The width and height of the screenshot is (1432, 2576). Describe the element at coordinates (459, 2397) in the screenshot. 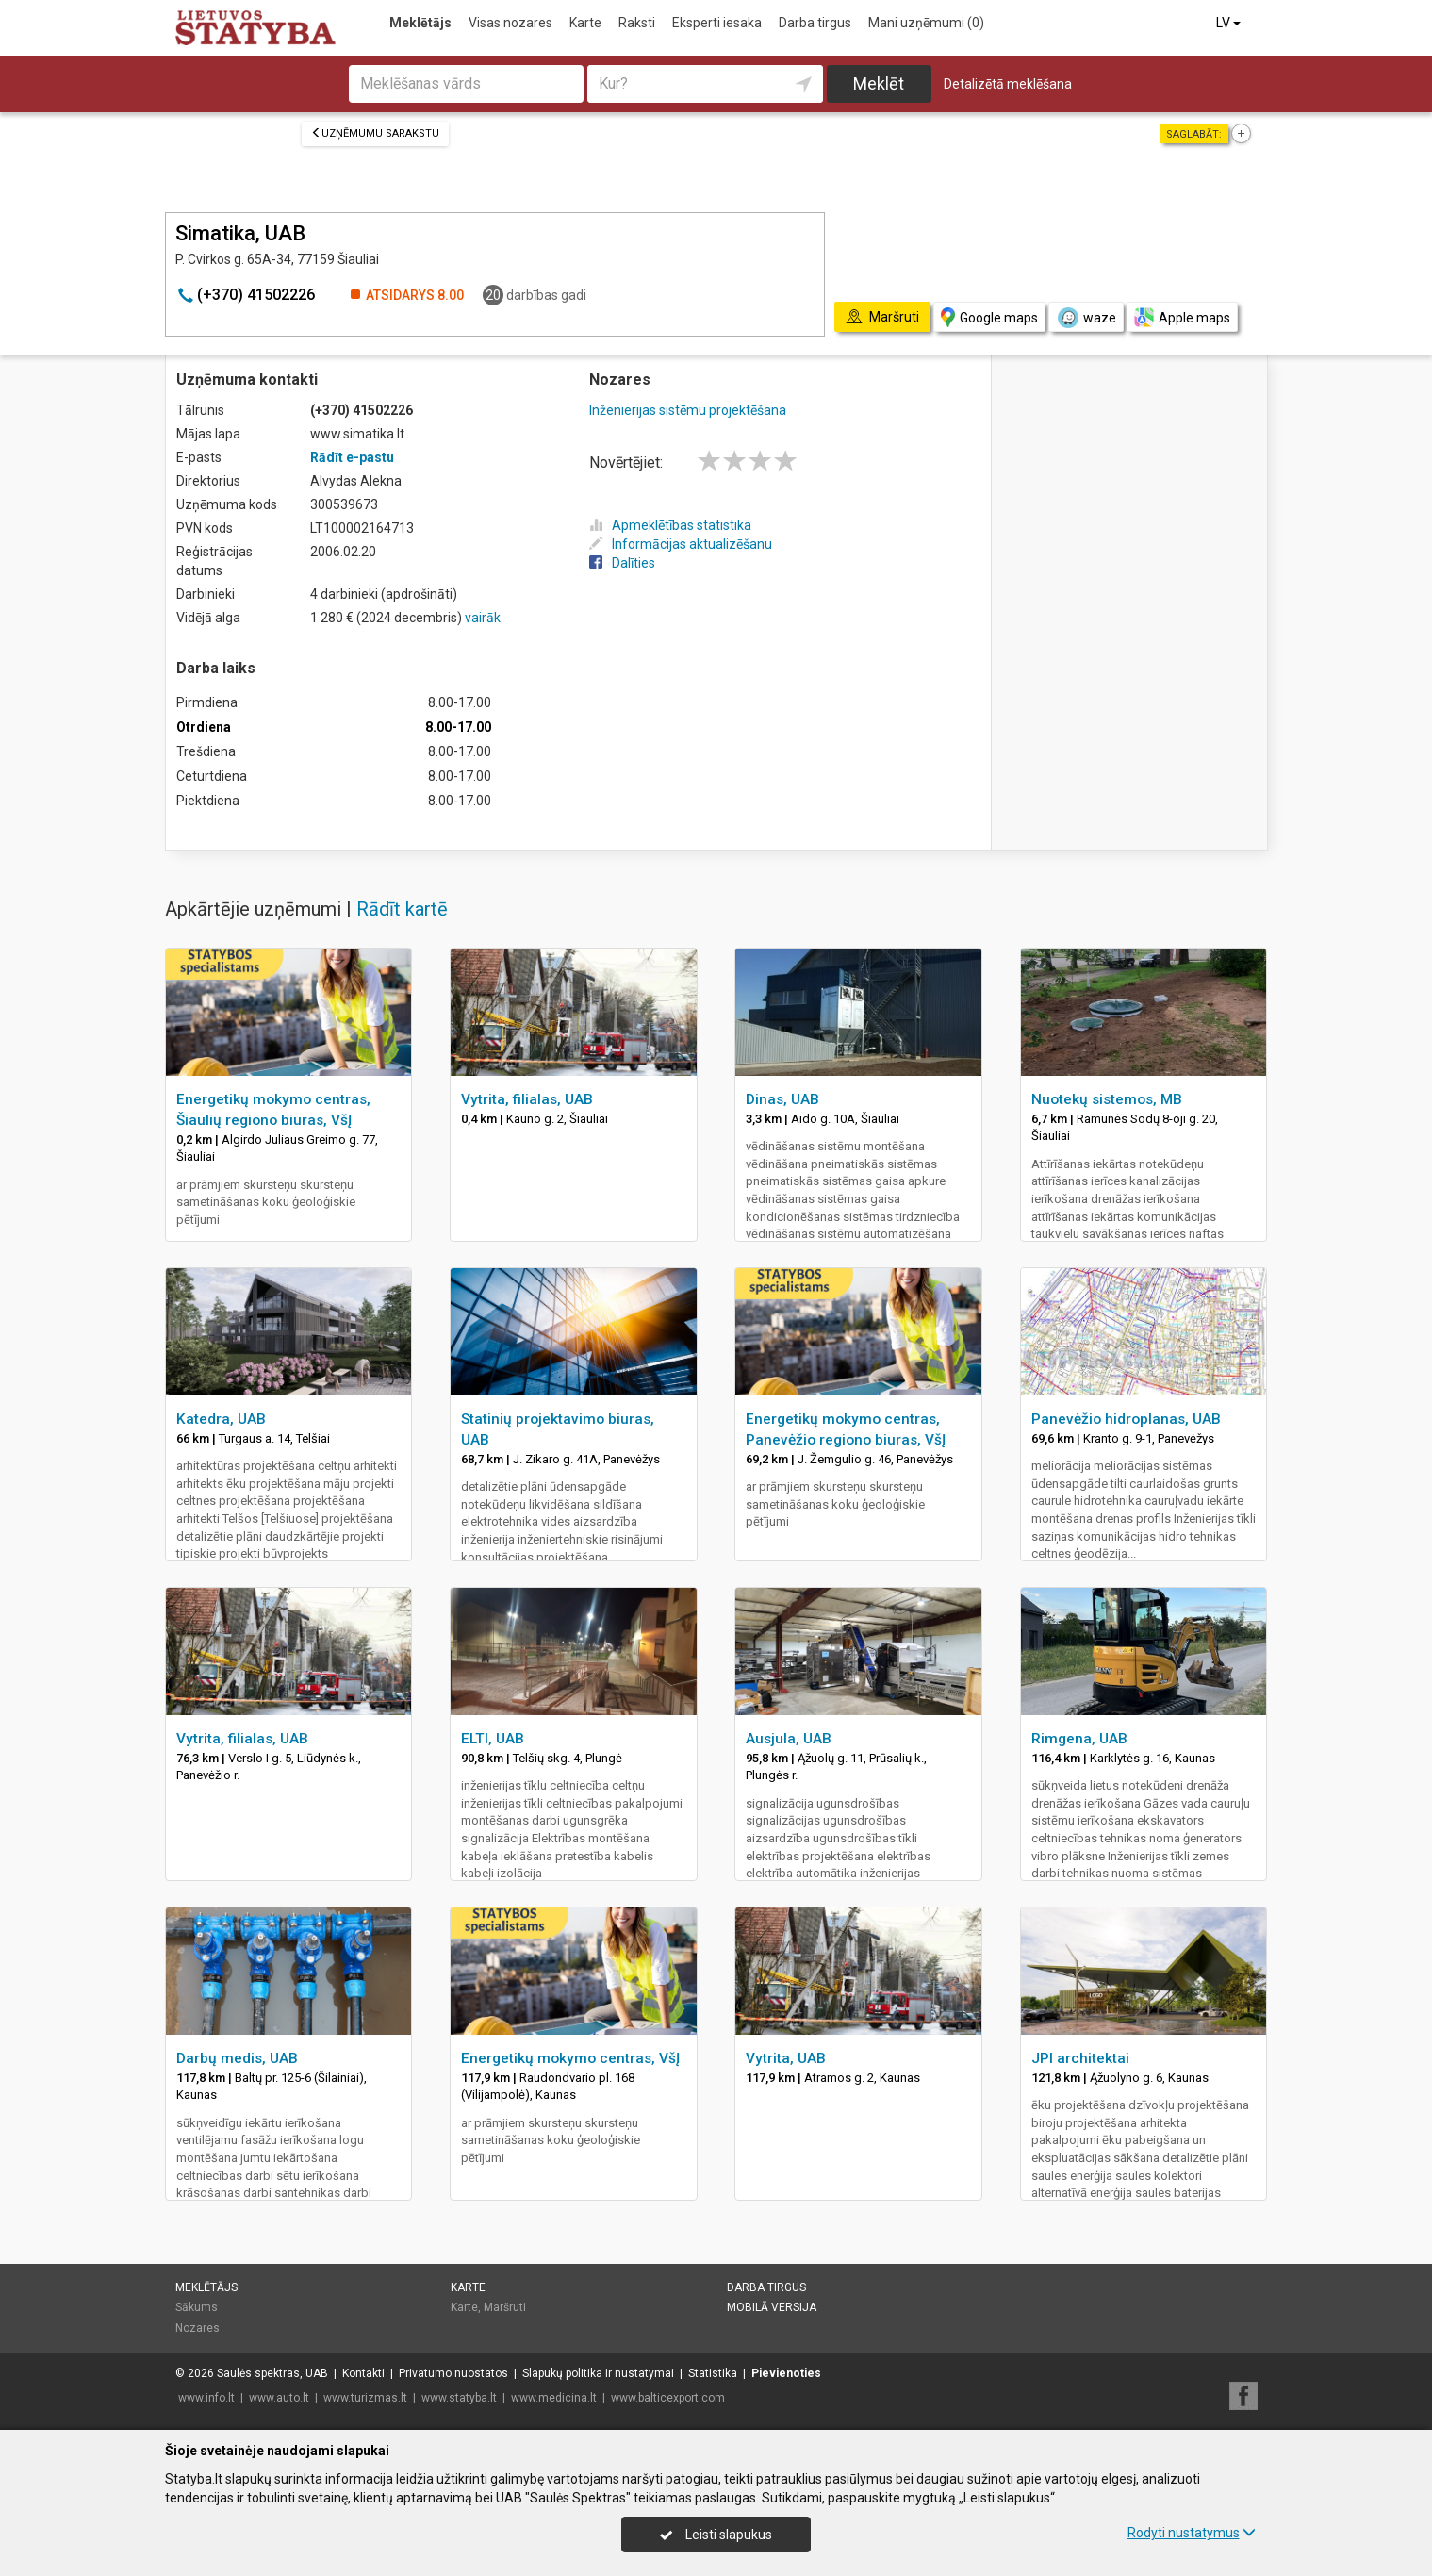

I see `www.statyba.lt` at that location.